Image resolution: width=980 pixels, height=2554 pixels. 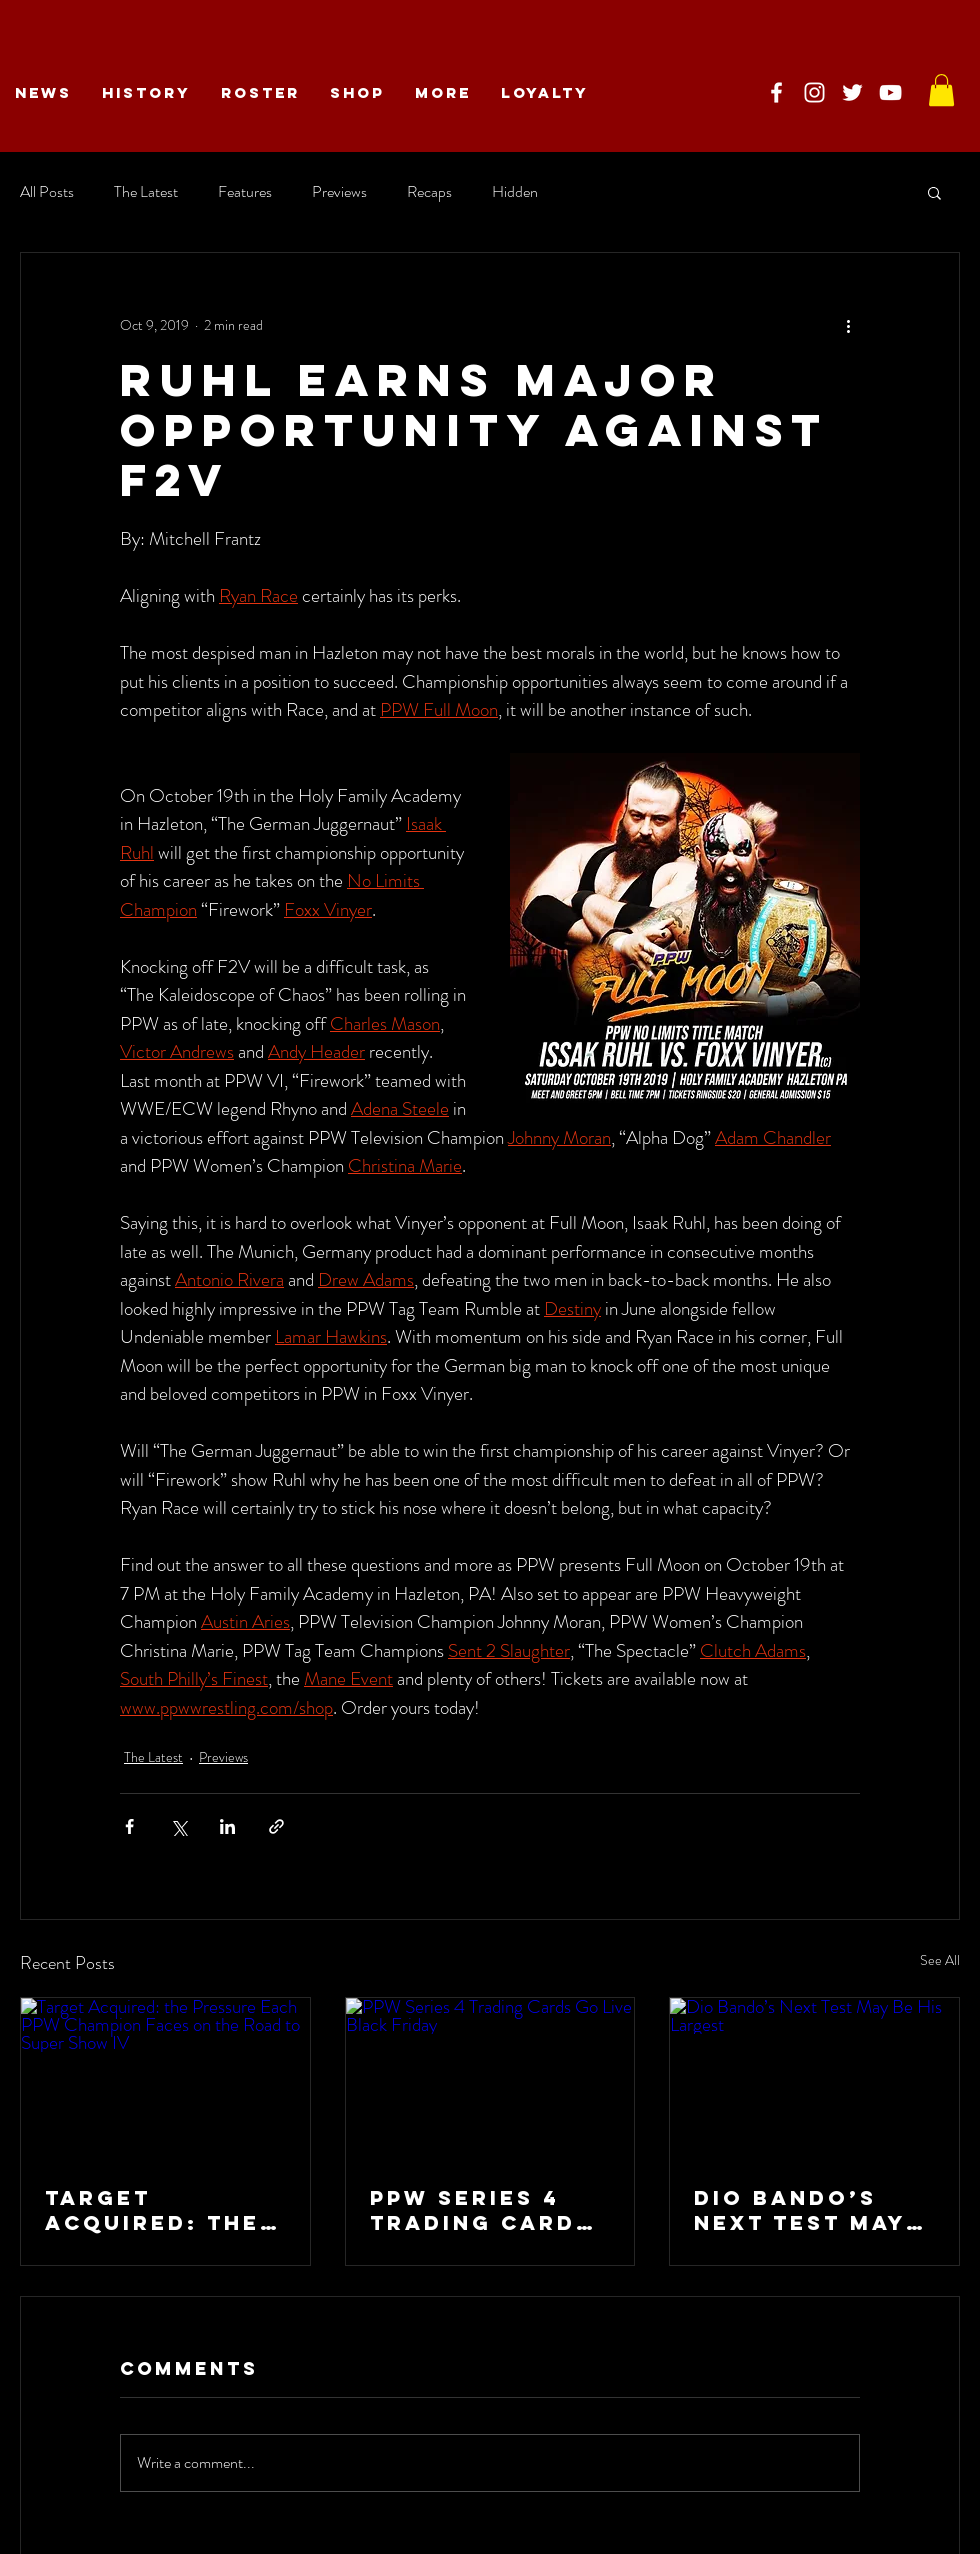 I want to click on [Share via X (Twitter)], so click(x=178, y=1826).